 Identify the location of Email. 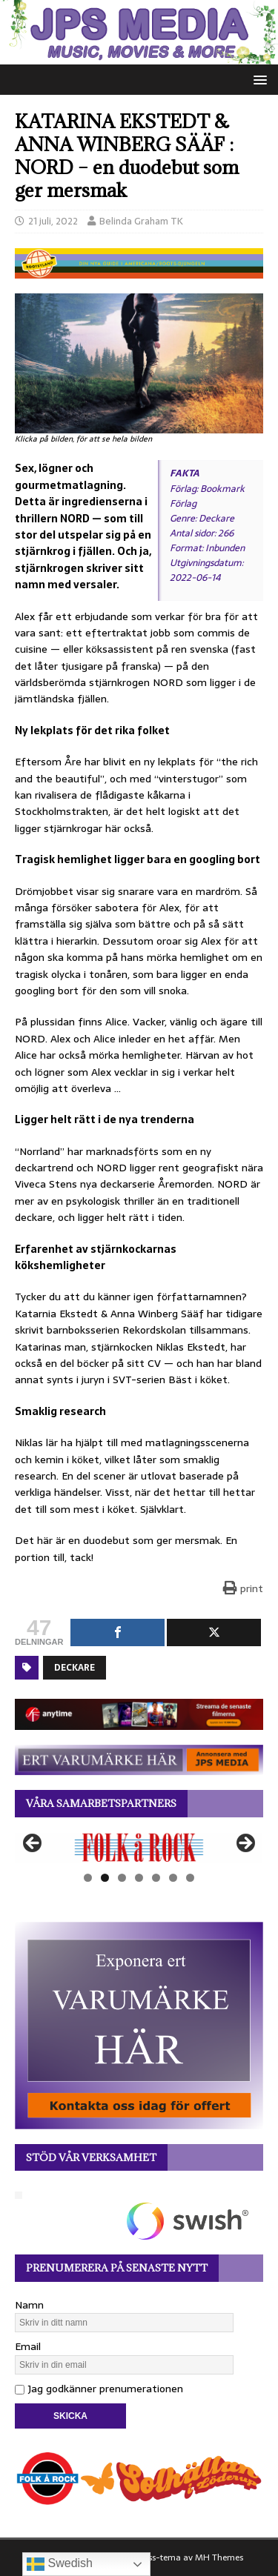
(28, 2346).